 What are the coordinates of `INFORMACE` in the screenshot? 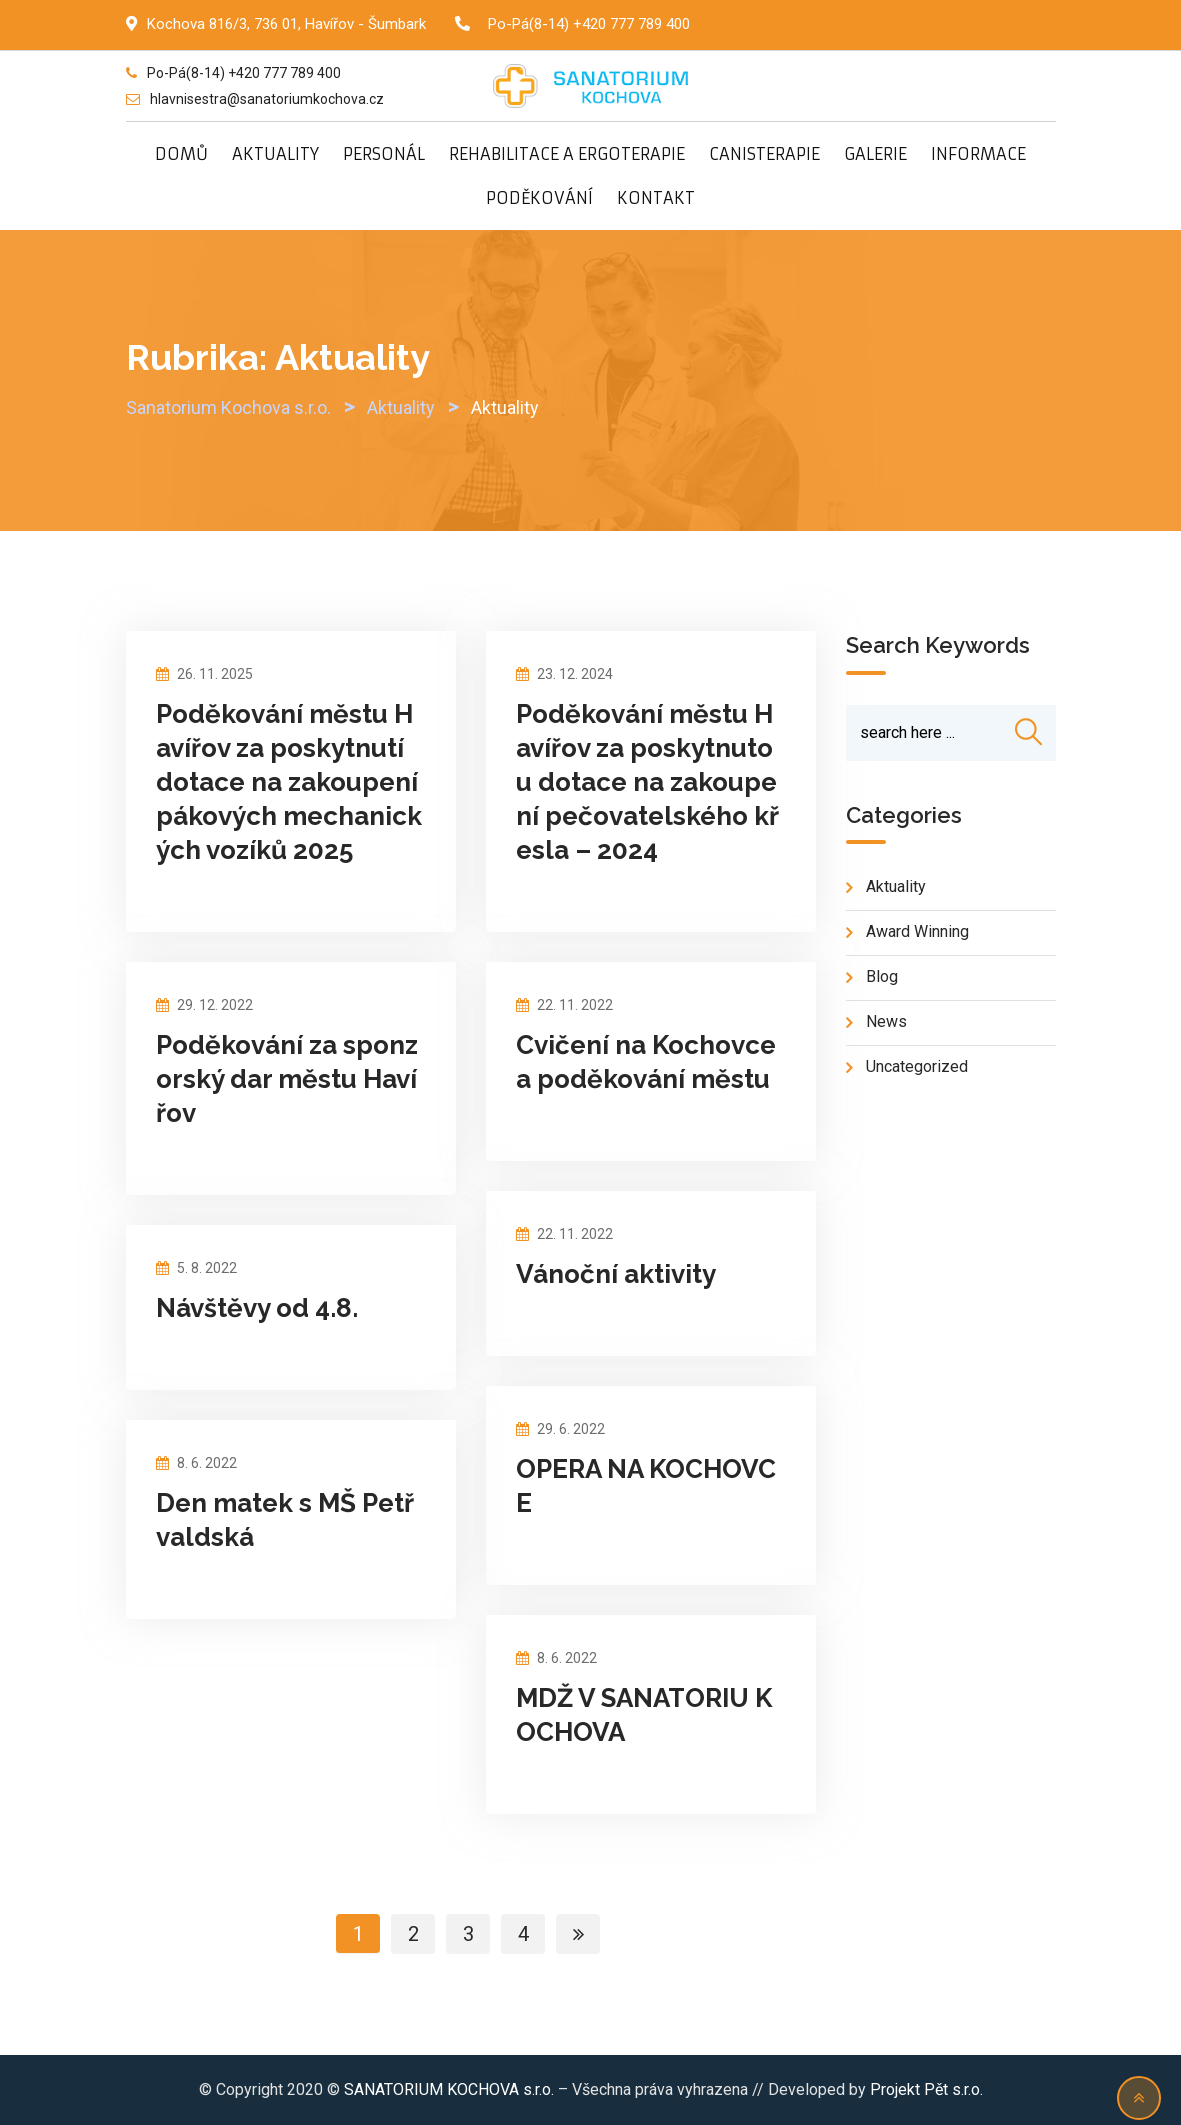 It's located at (978, 154).